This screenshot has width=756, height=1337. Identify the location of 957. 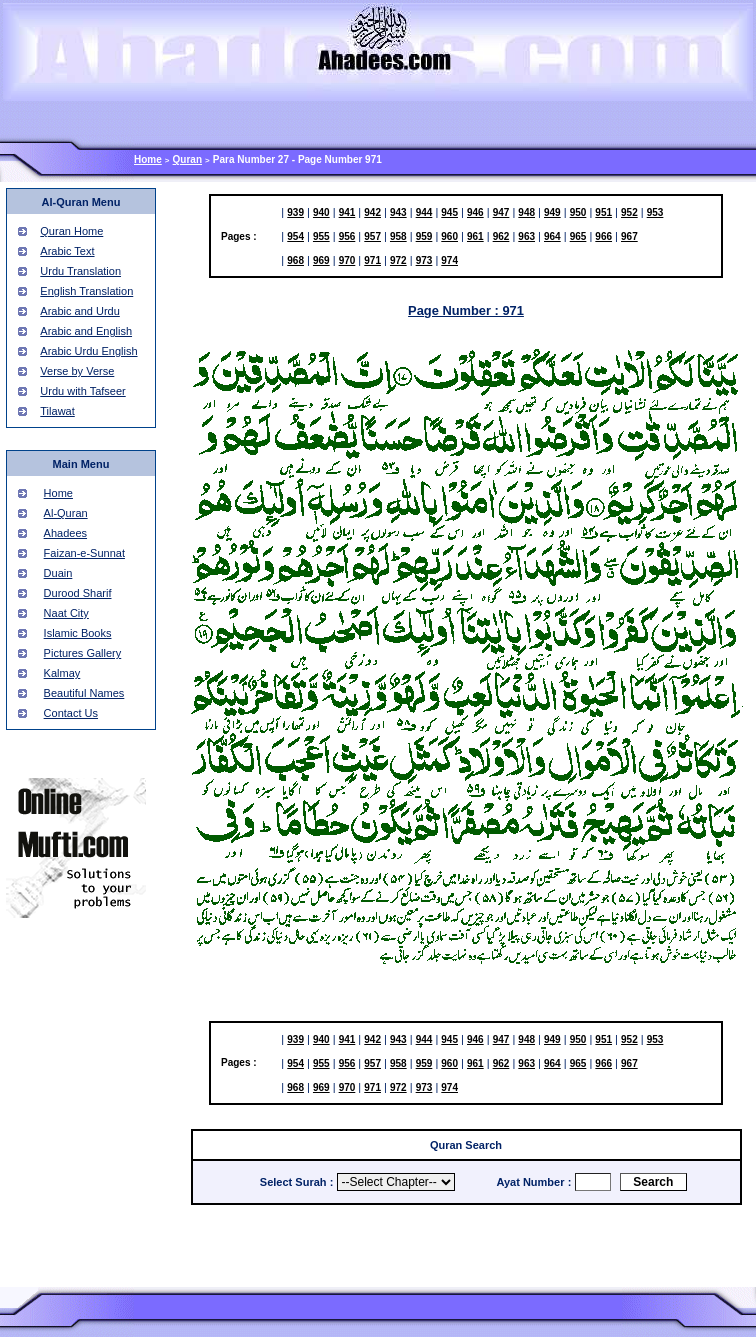
(372, 236).